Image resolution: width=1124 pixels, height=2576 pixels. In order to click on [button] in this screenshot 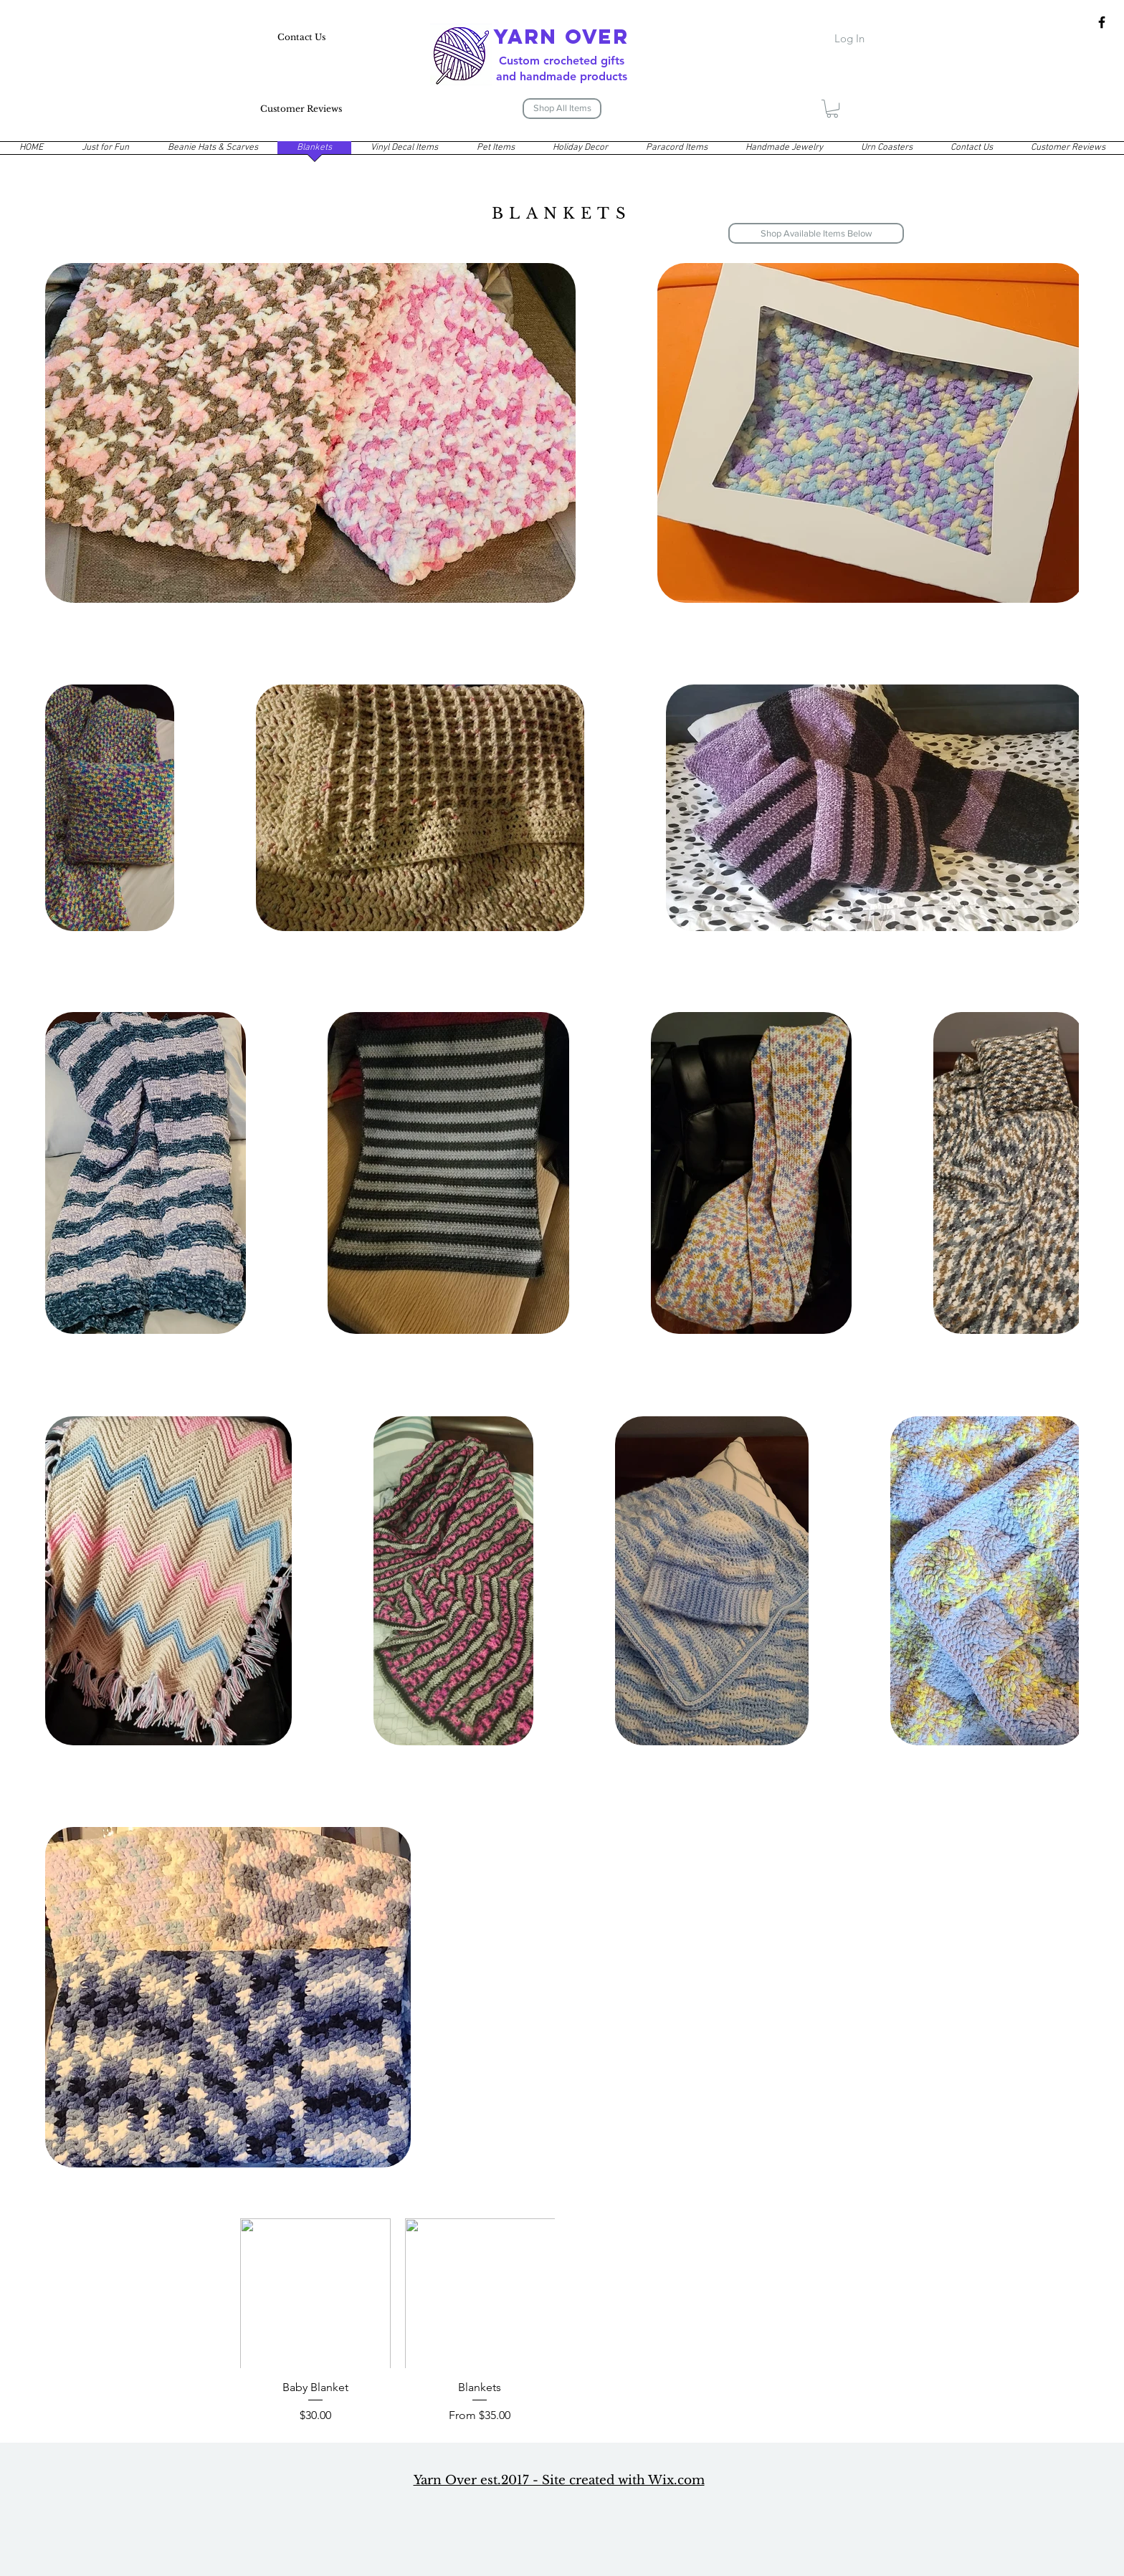, I will do `click(832, 109)`.